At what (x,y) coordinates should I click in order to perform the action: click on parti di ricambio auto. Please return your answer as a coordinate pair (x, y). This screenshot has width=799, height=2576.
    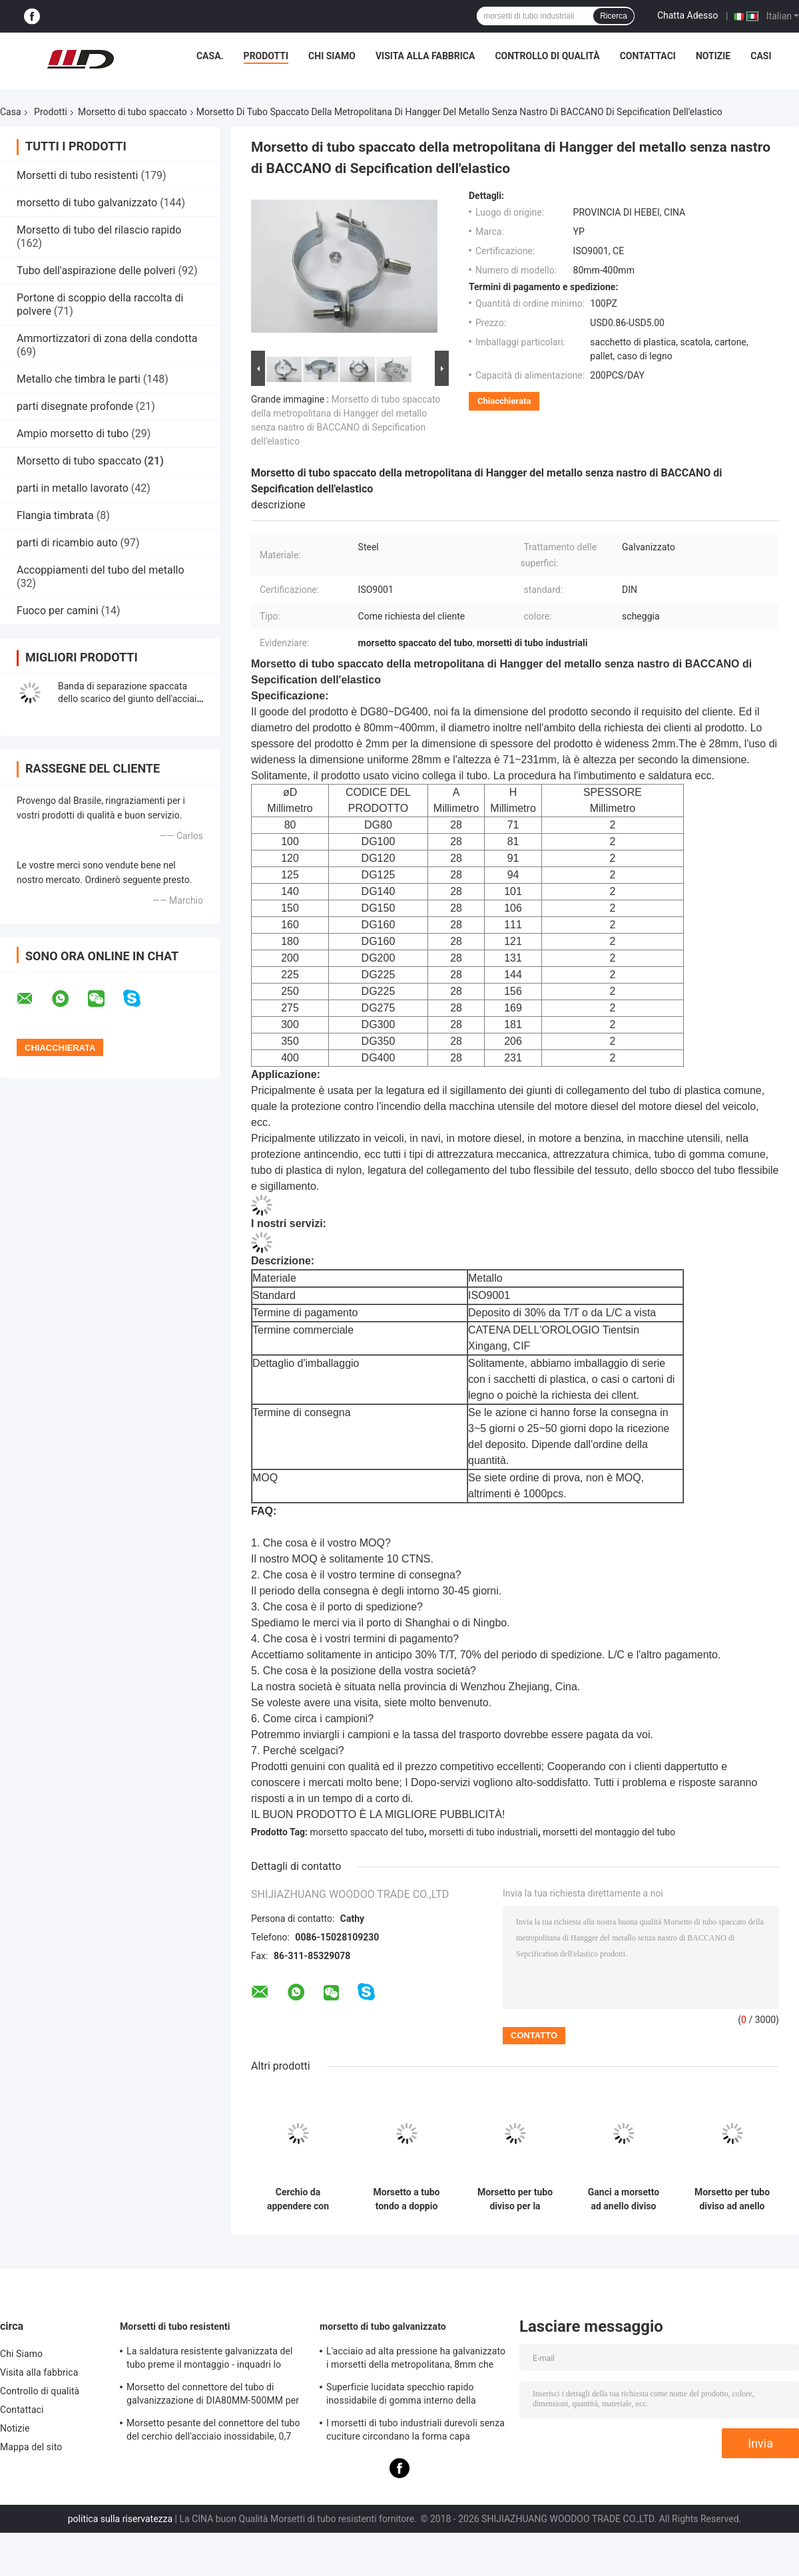
    Looking at the image, I should click on (67, 542).